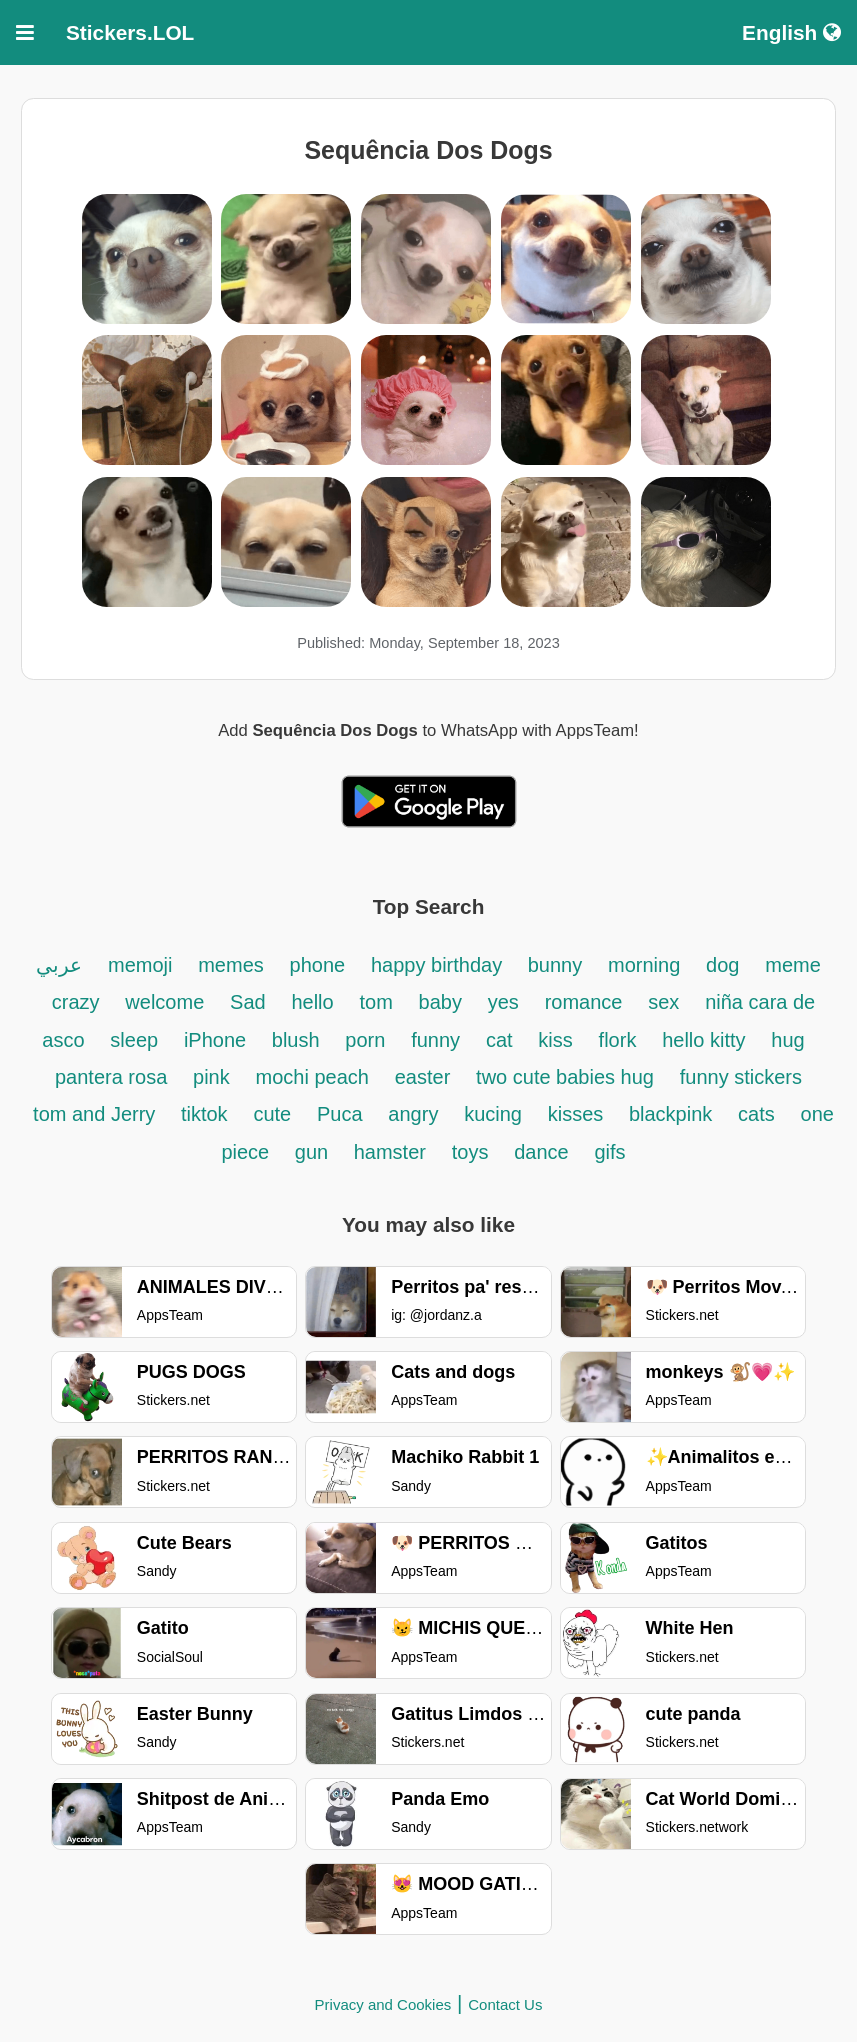 The height and width of the screenshot is (2042, 857). I want to click on hello kitty, so click(703, 1040).